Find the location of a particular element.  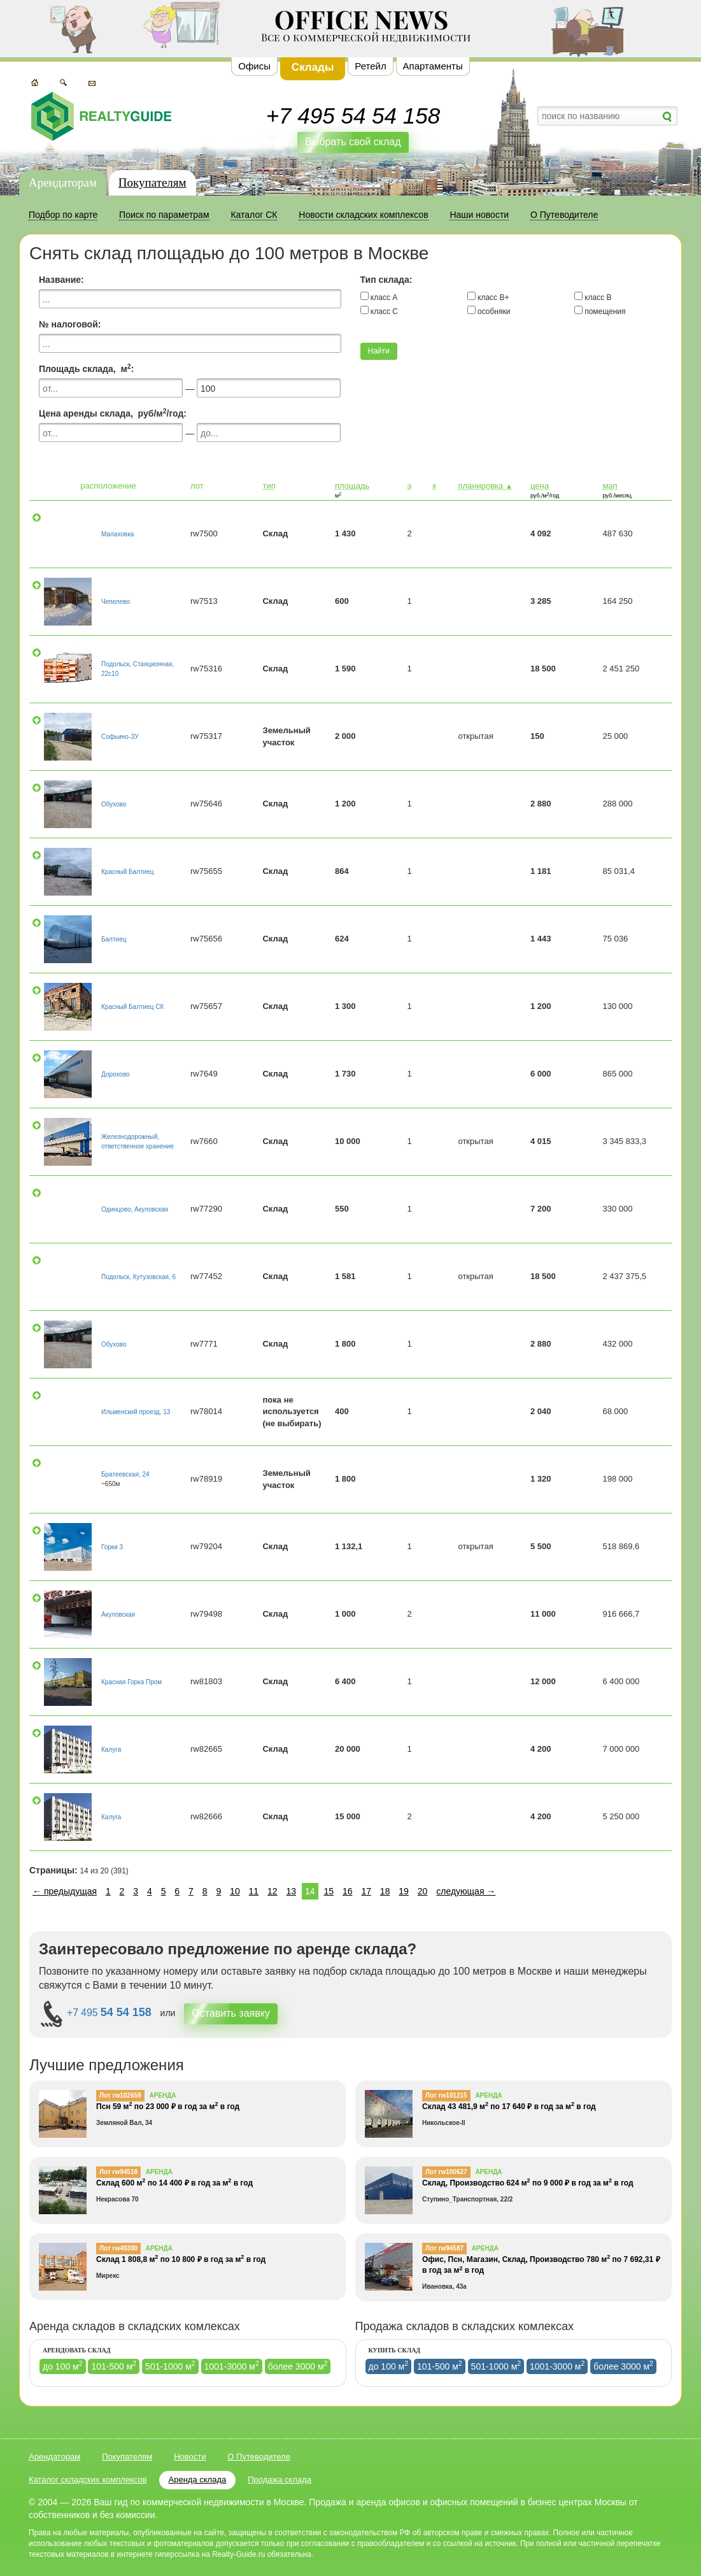

Лот rw102659 is located at coordinates (120, 2095).